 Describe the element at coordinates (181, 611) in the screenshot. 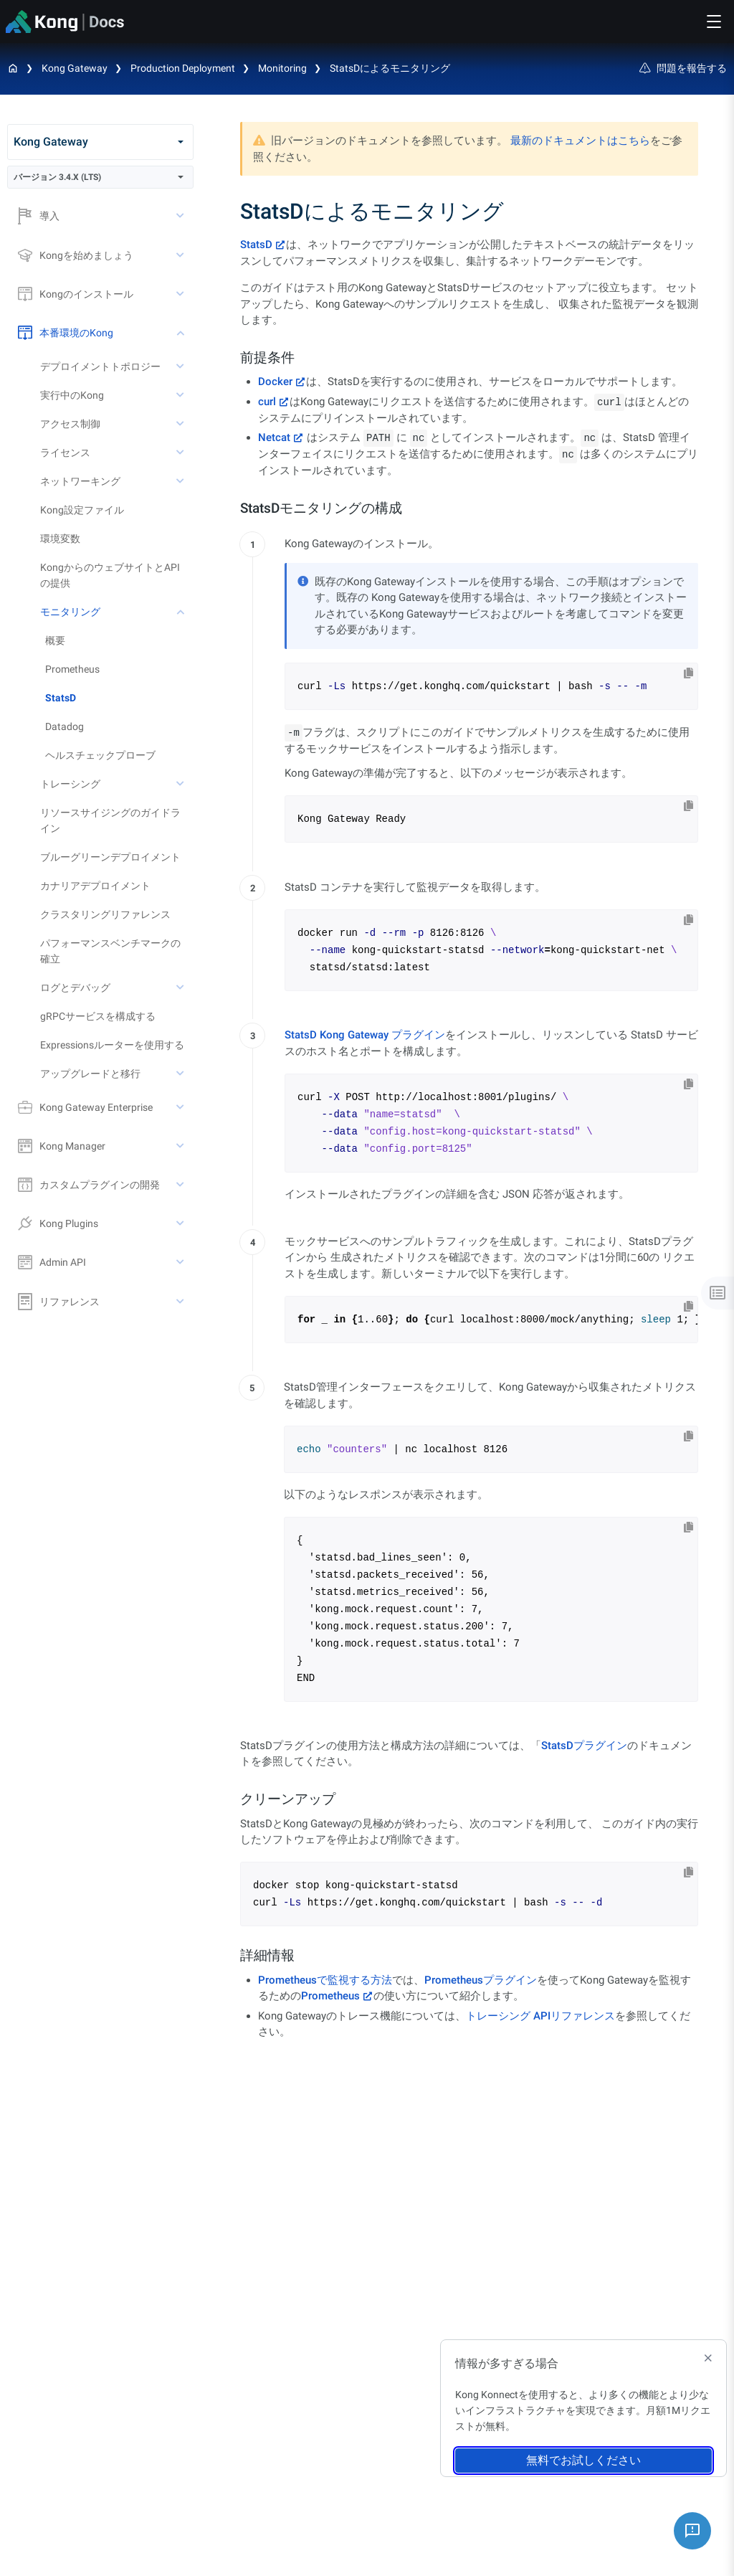

I see `[toggle モニタリング subtree]` at that location.